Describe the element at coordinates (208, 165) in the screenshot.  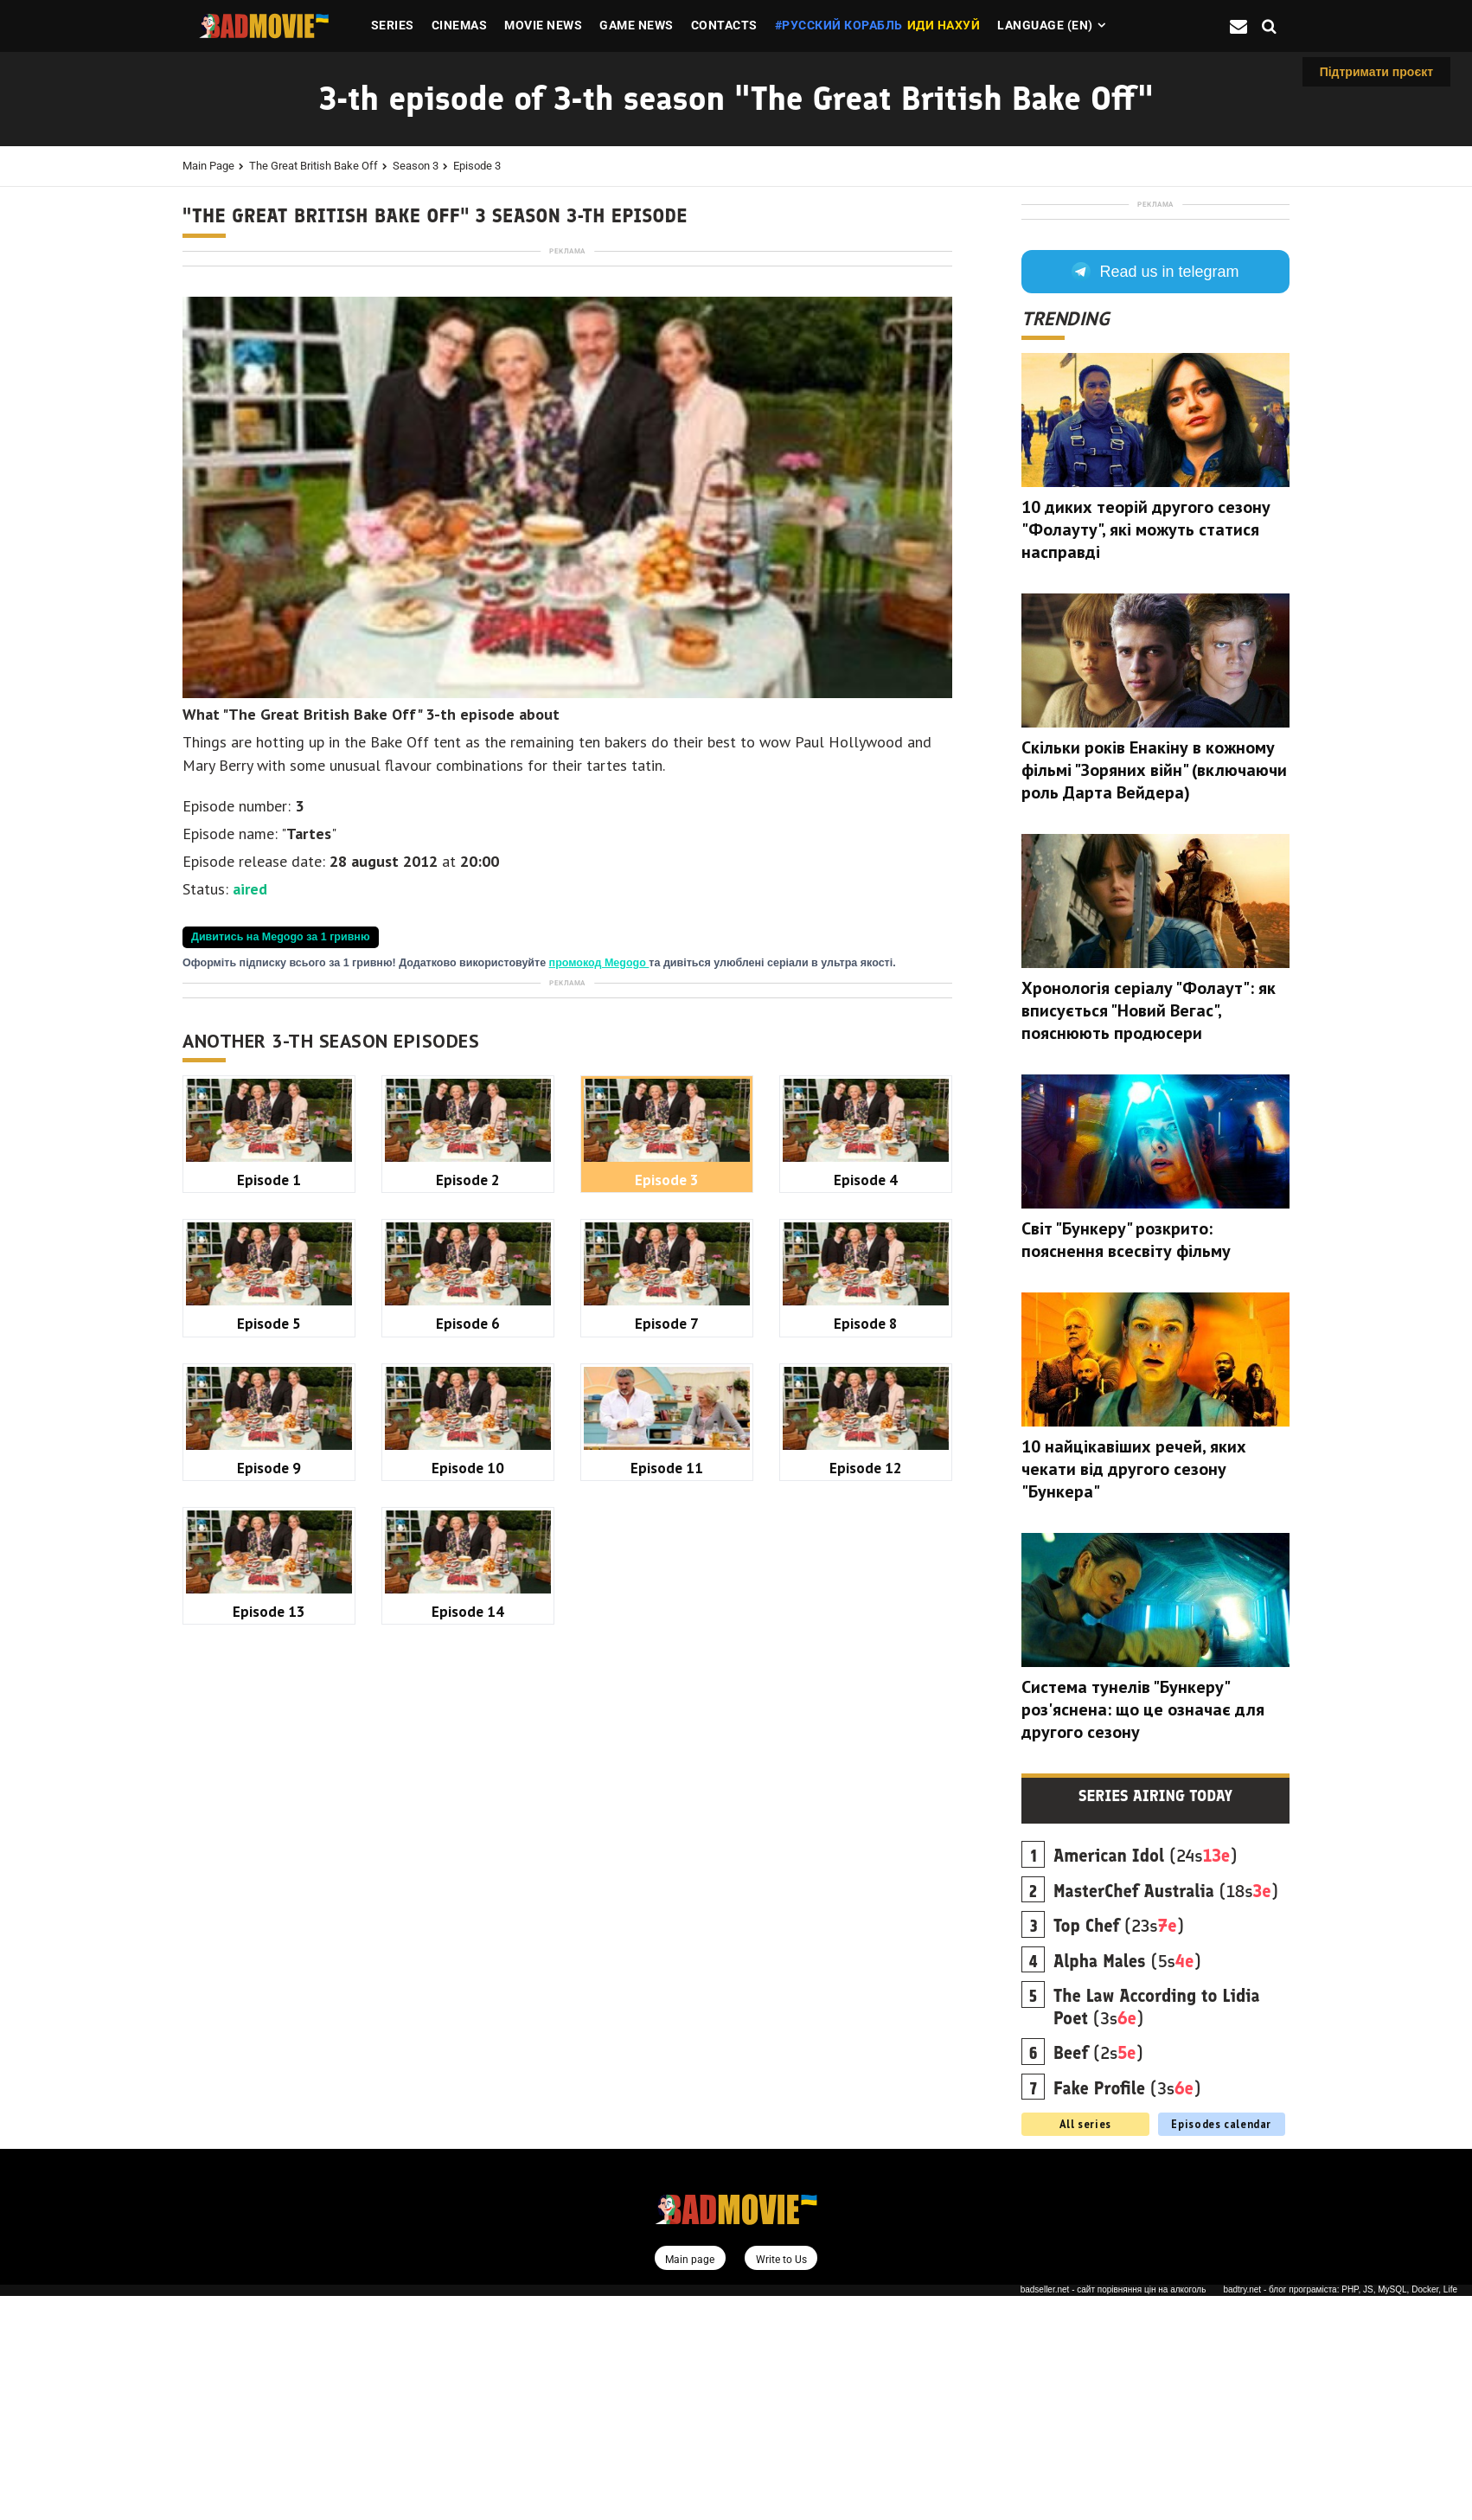
I see `Main page` at that location.